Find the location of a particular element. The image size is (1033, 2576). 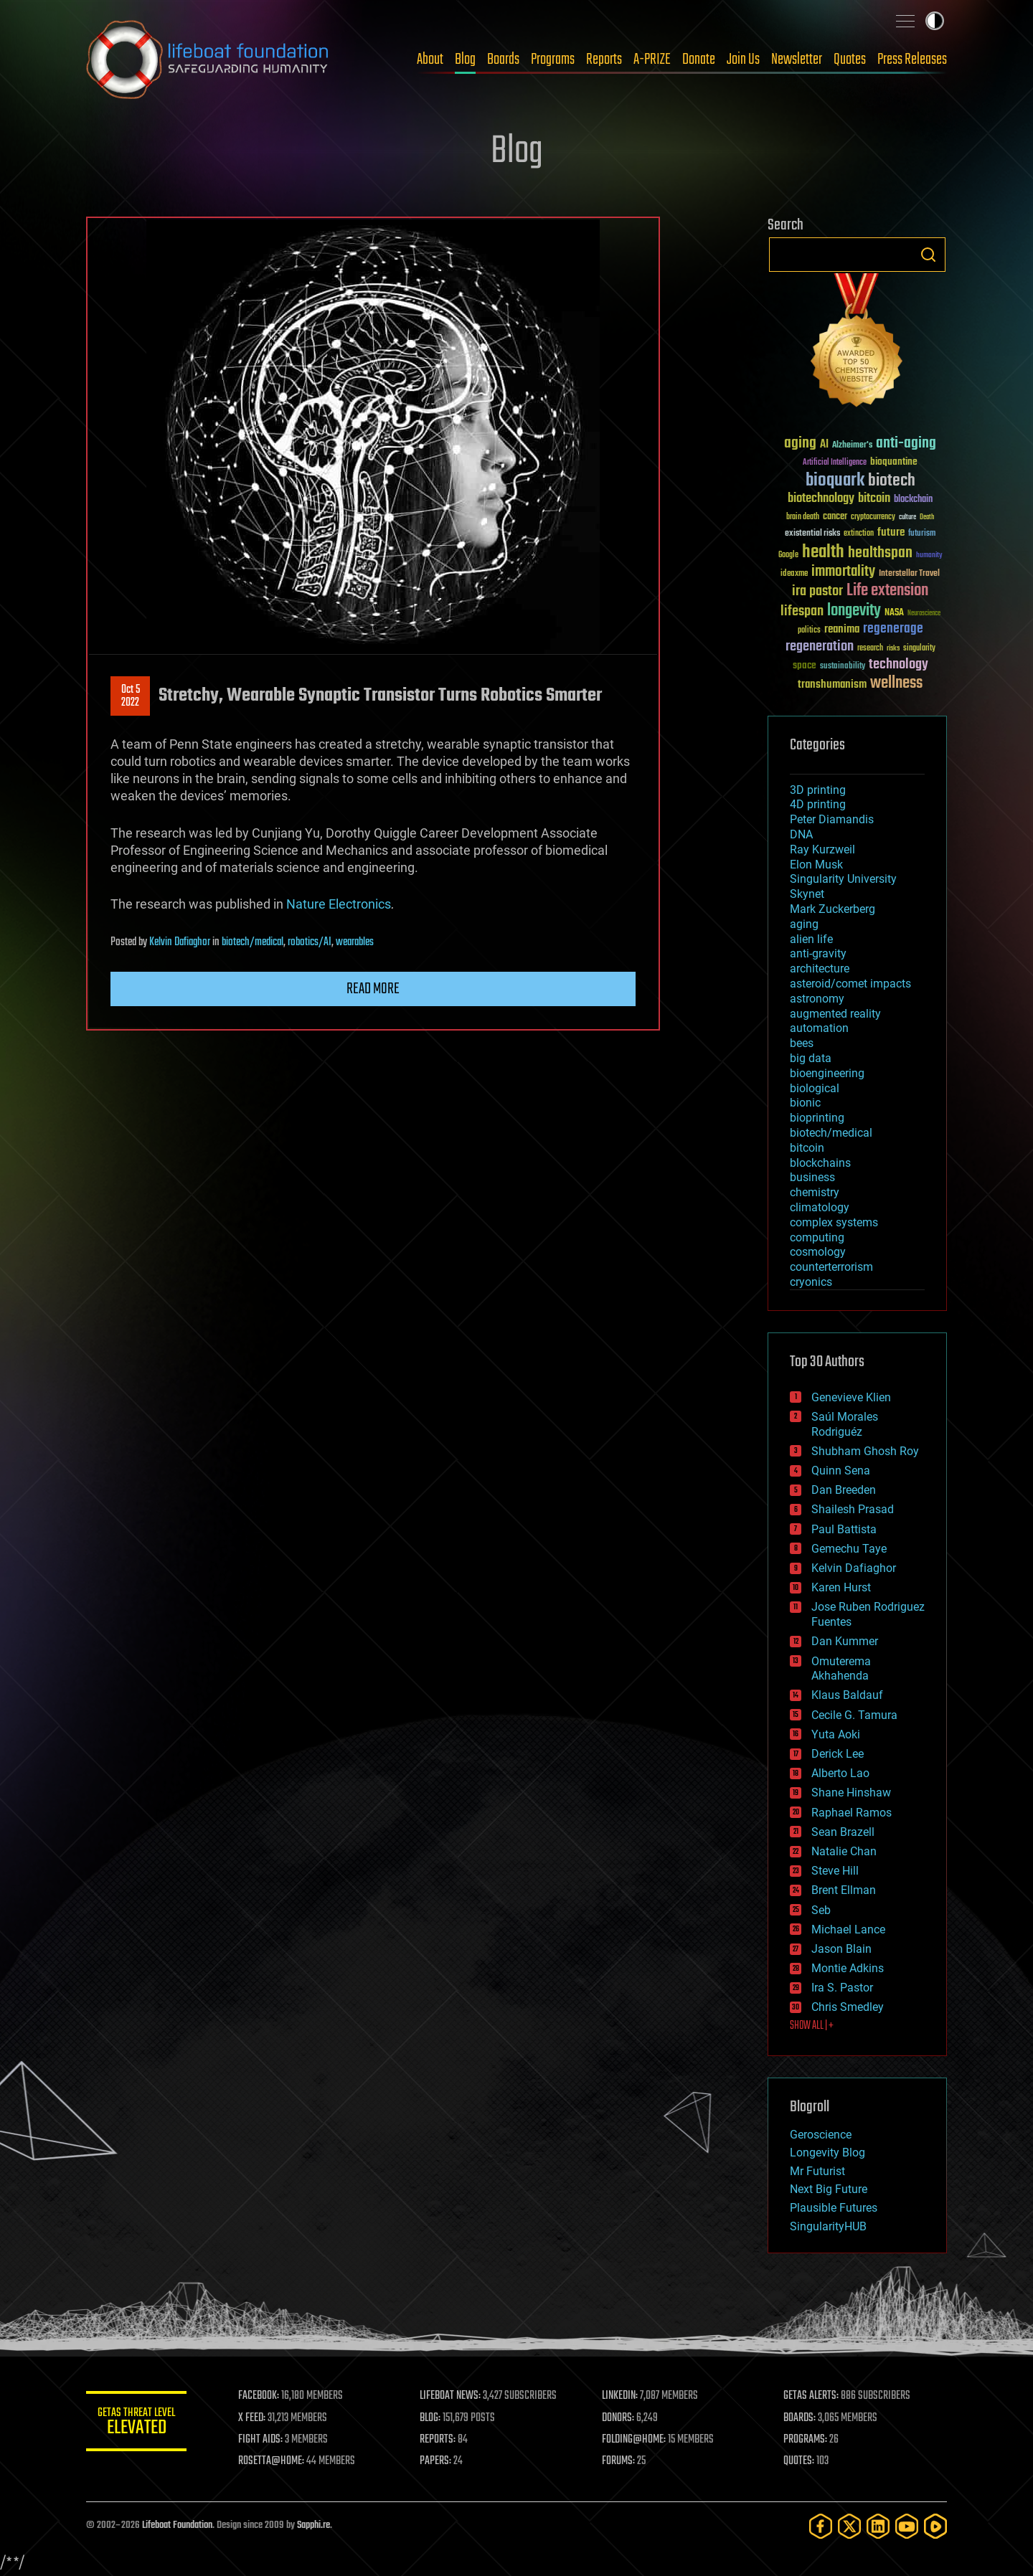

politics [politics (30 items)] is located at coordinates (809, 630).